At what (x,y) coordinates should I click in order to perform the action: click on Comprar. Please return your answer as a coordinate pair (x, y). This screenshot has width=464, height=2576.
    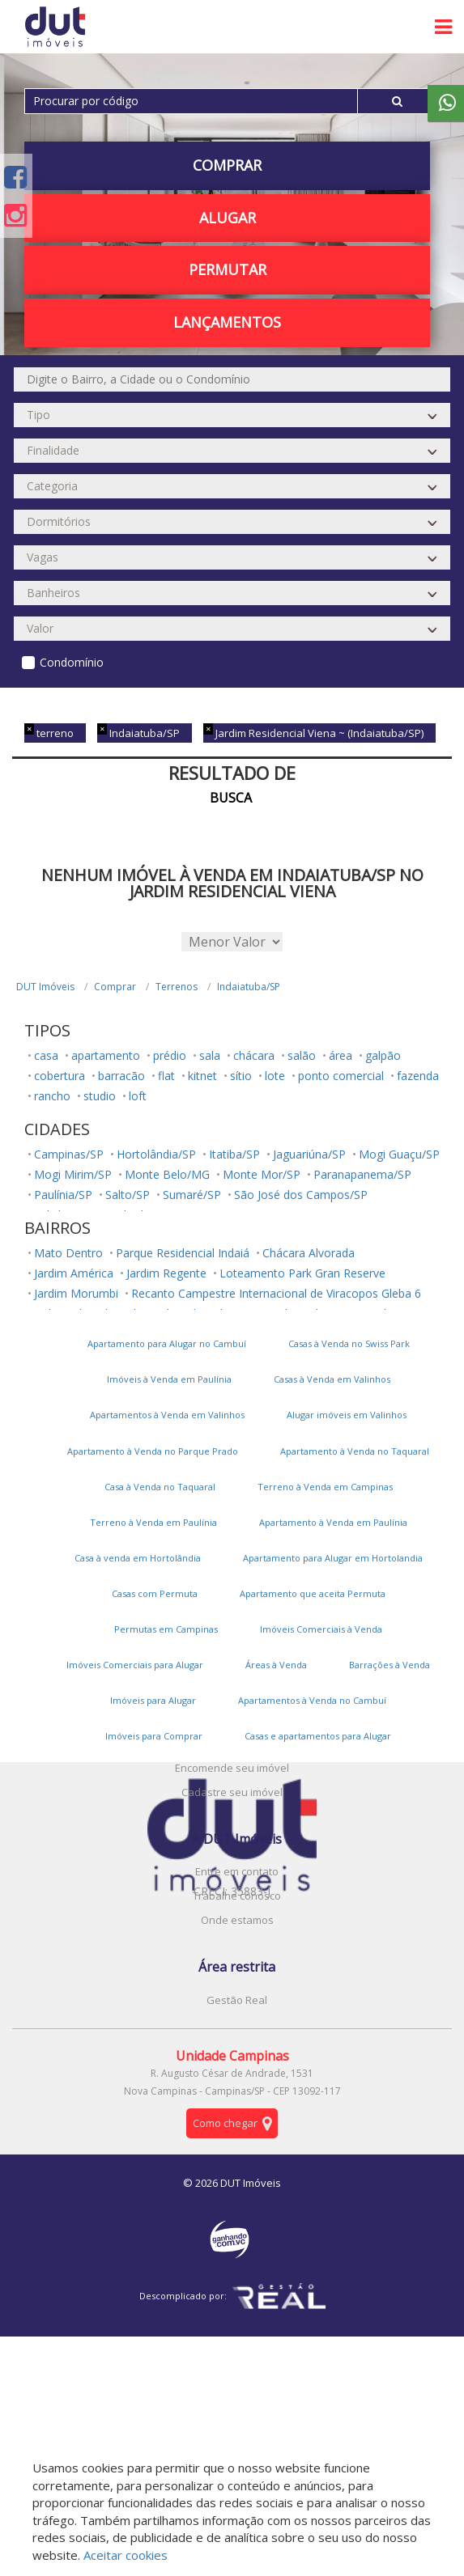
    Looking at the image, I should click on (227, 165).